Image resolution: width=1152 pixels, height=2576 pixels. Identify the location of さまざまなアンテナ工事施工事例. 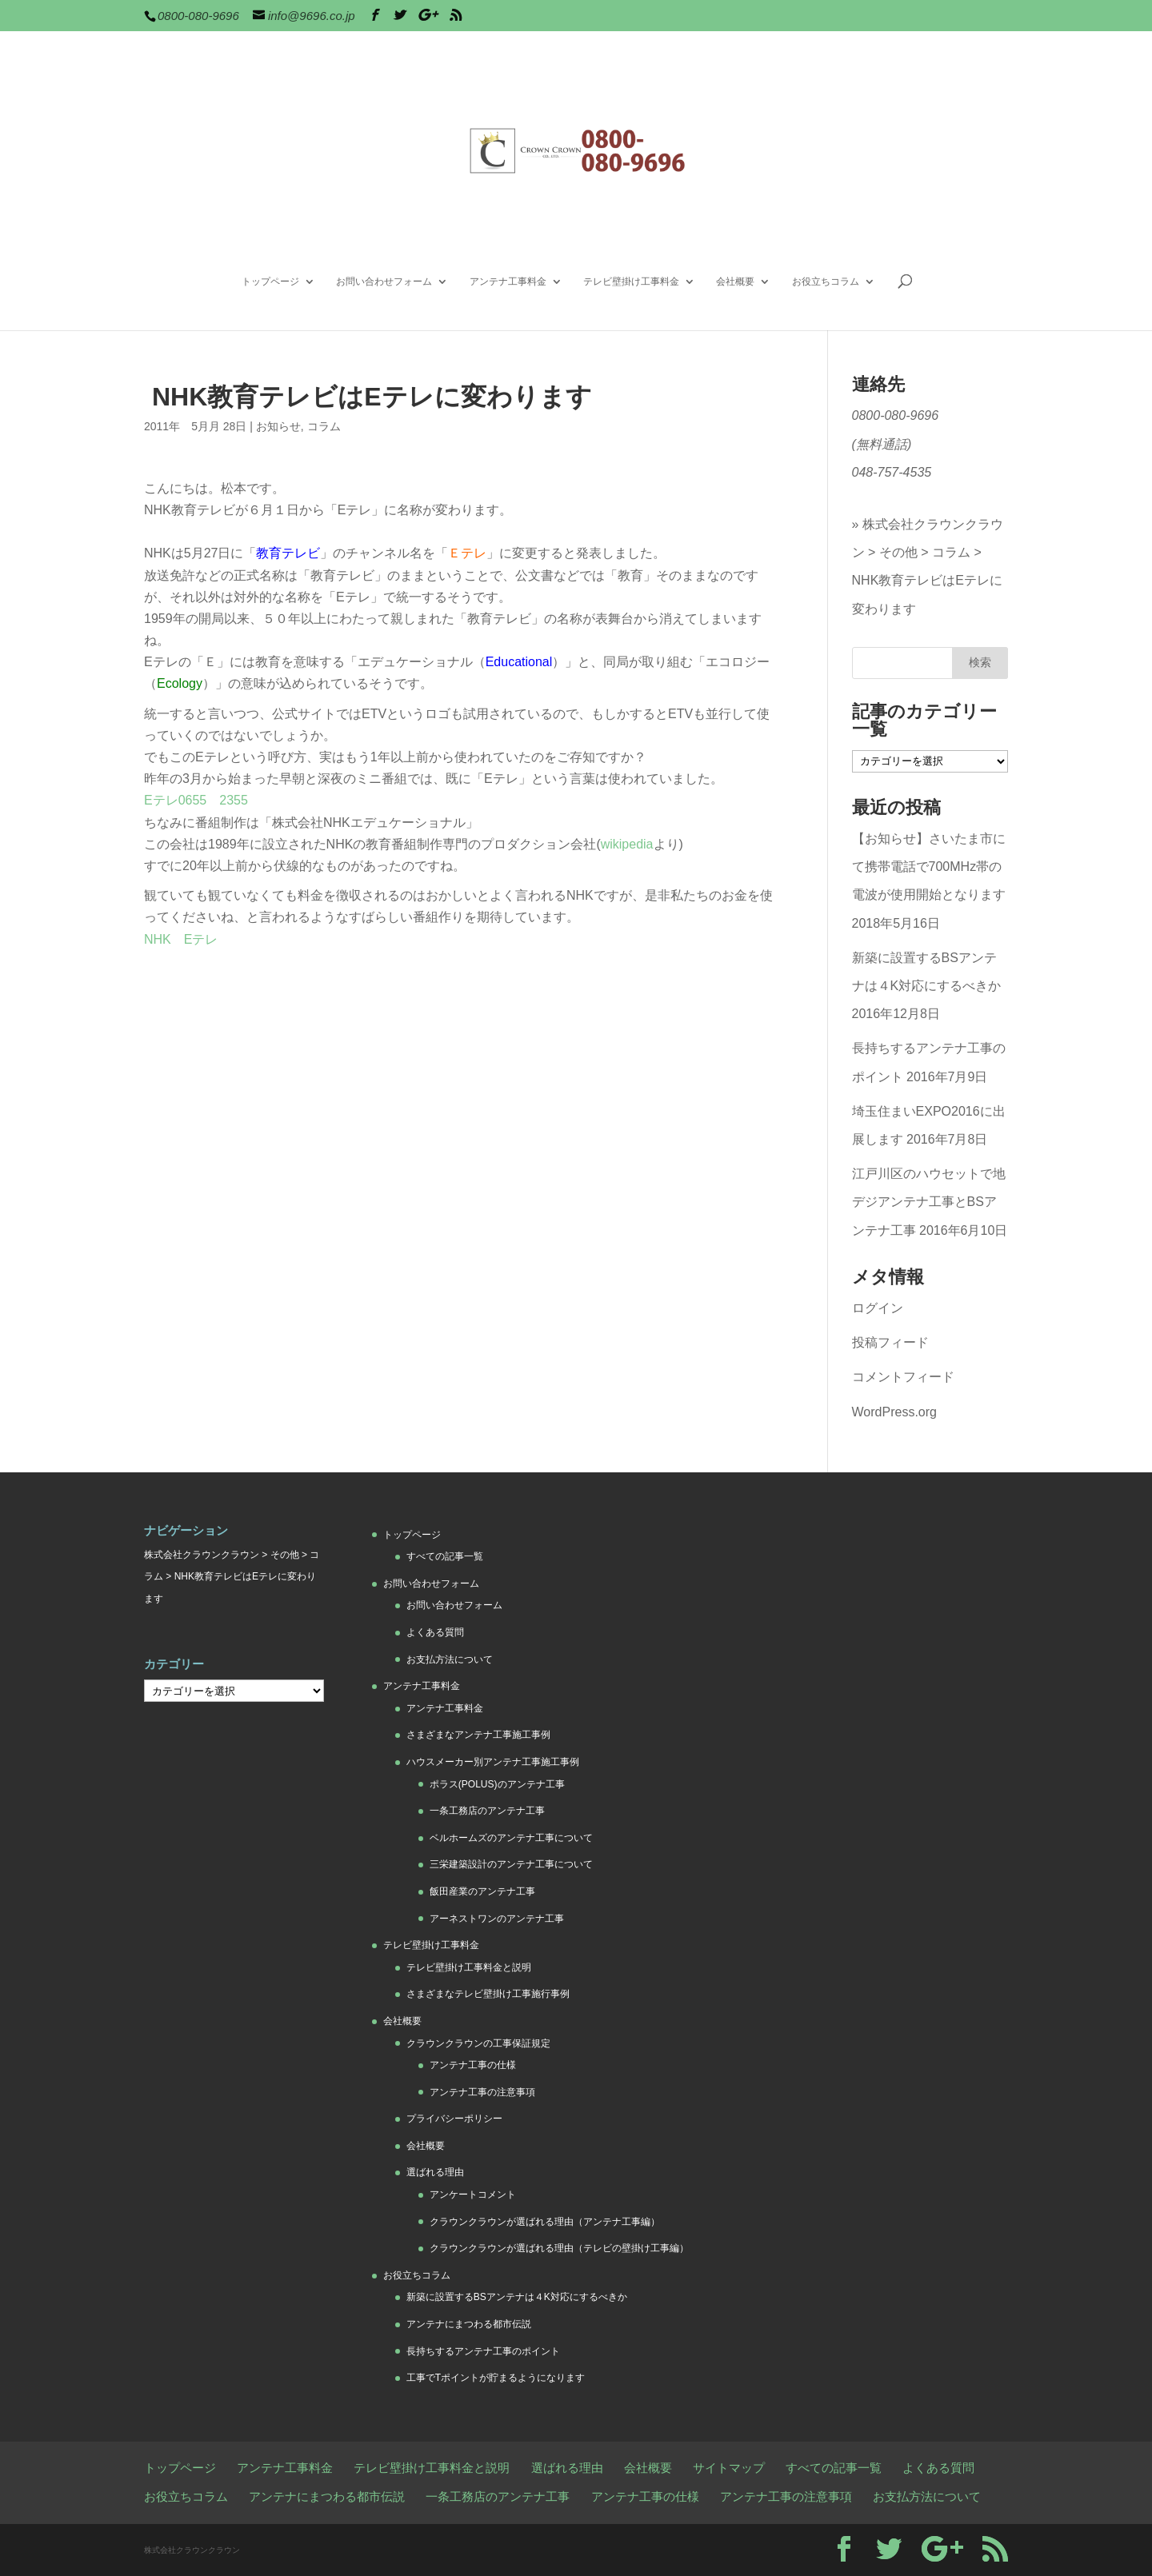
(478, 1734).